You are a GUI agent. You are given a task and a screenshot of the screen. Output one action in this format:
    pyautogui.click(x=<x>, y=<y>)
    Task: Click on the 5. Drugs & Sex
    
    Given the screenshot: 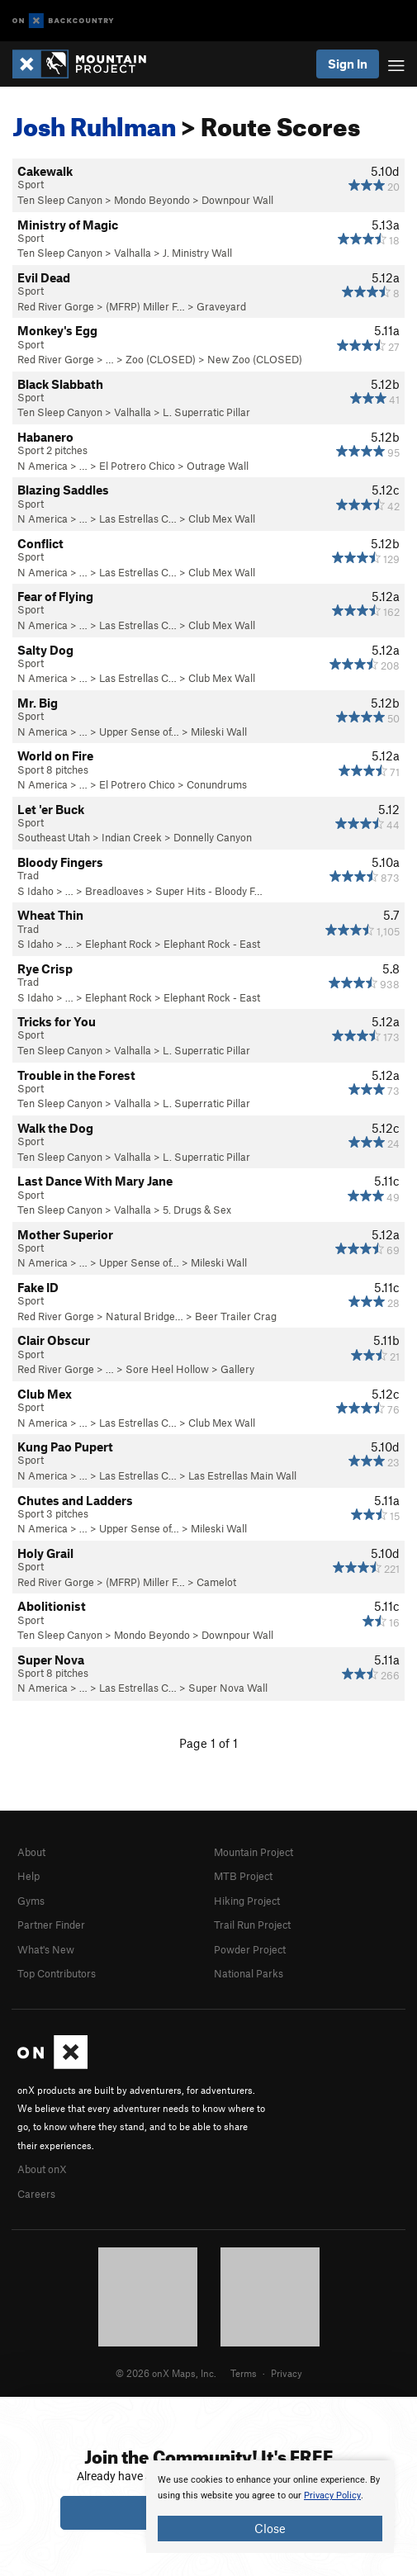 What is the action you would take?
    pyautogui.click(x=197, y=1209)
    